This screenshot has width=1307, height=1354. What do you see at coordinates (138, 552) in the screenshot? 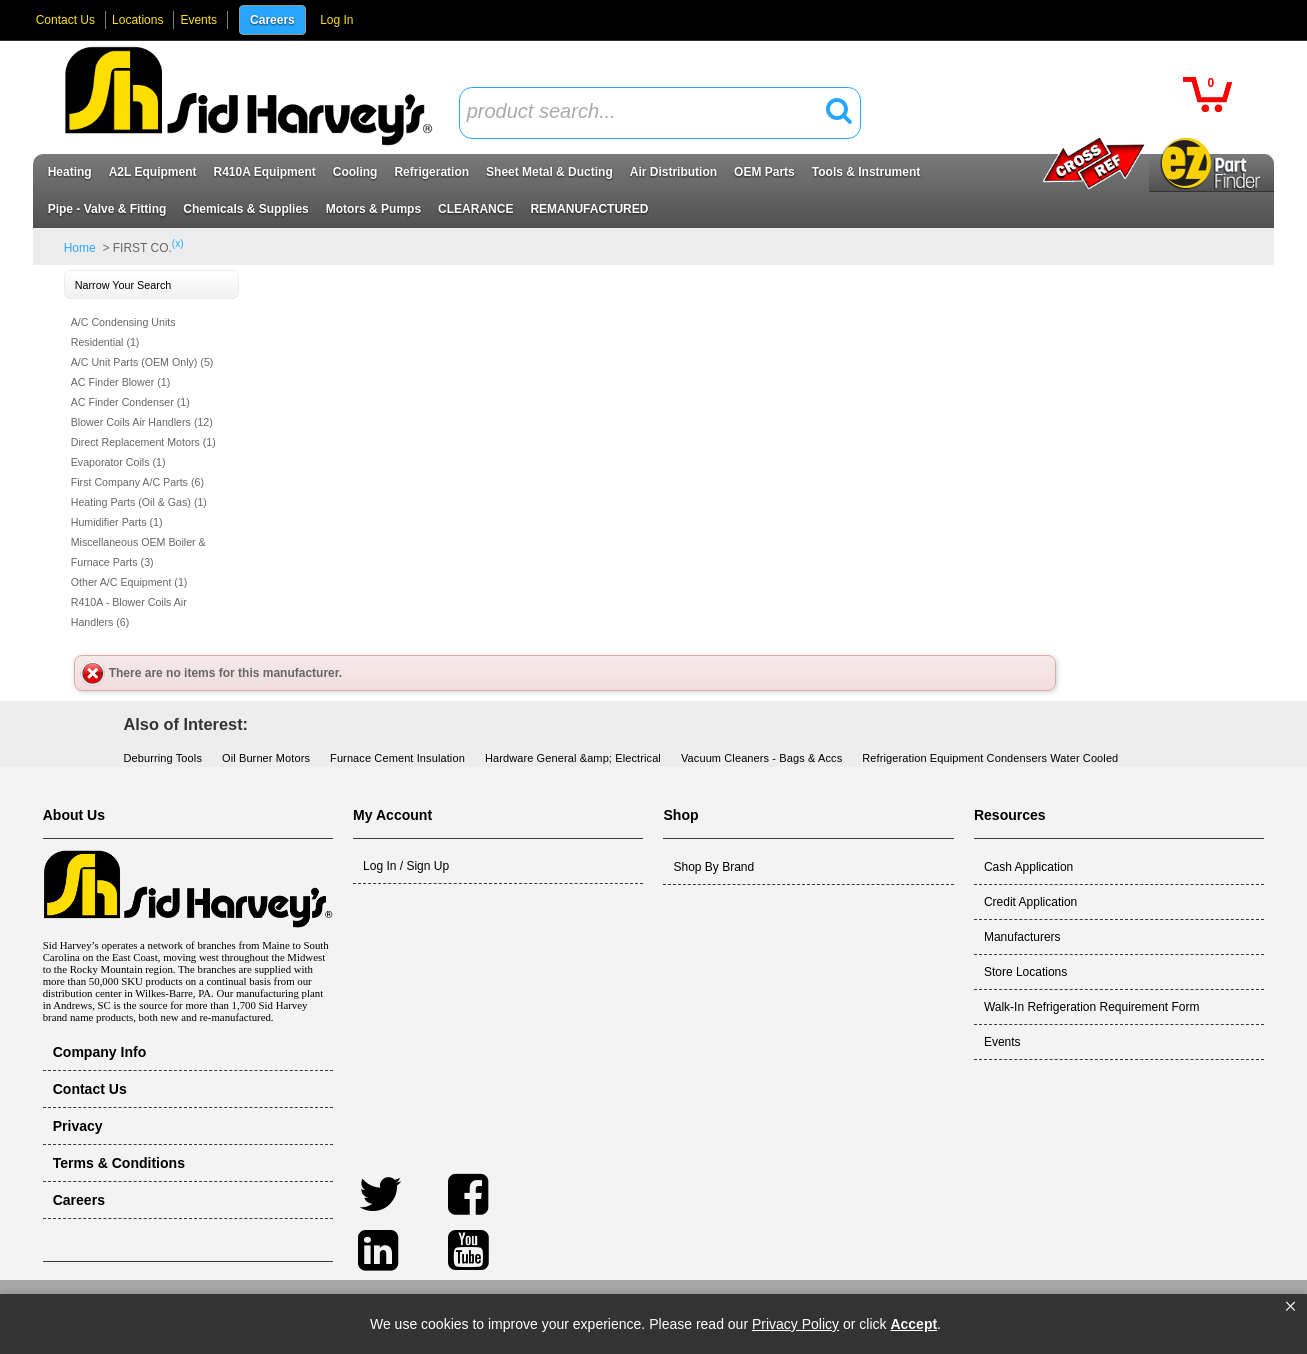
I see `Miscellaneous OEM Boiler & Furnace Parts (3)` at bounding box center [138, 552].